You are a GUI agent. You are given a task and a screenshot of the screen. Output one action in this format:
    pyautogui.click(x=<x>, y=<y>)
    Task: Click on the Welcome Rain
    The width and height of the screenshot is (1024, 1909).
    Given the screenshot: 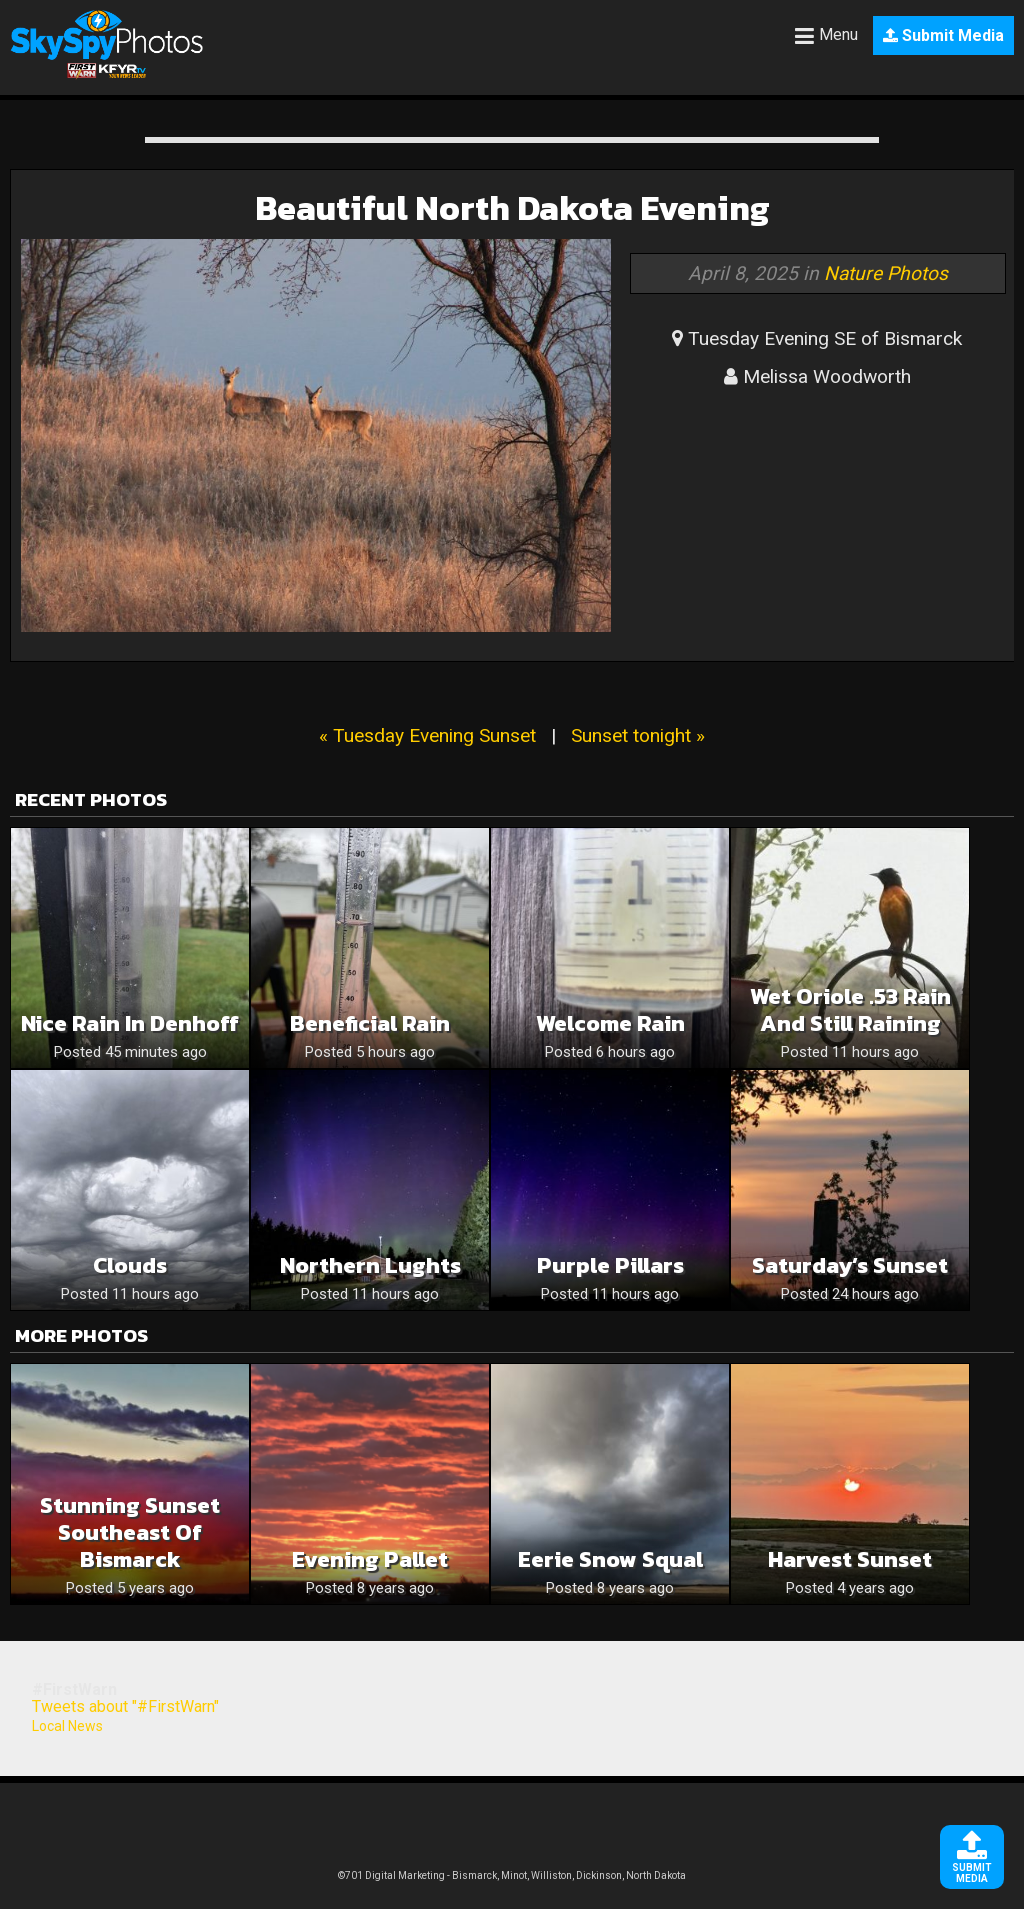 What is the action you would take?
    pyautogui.click(x=610, y=1023)
    